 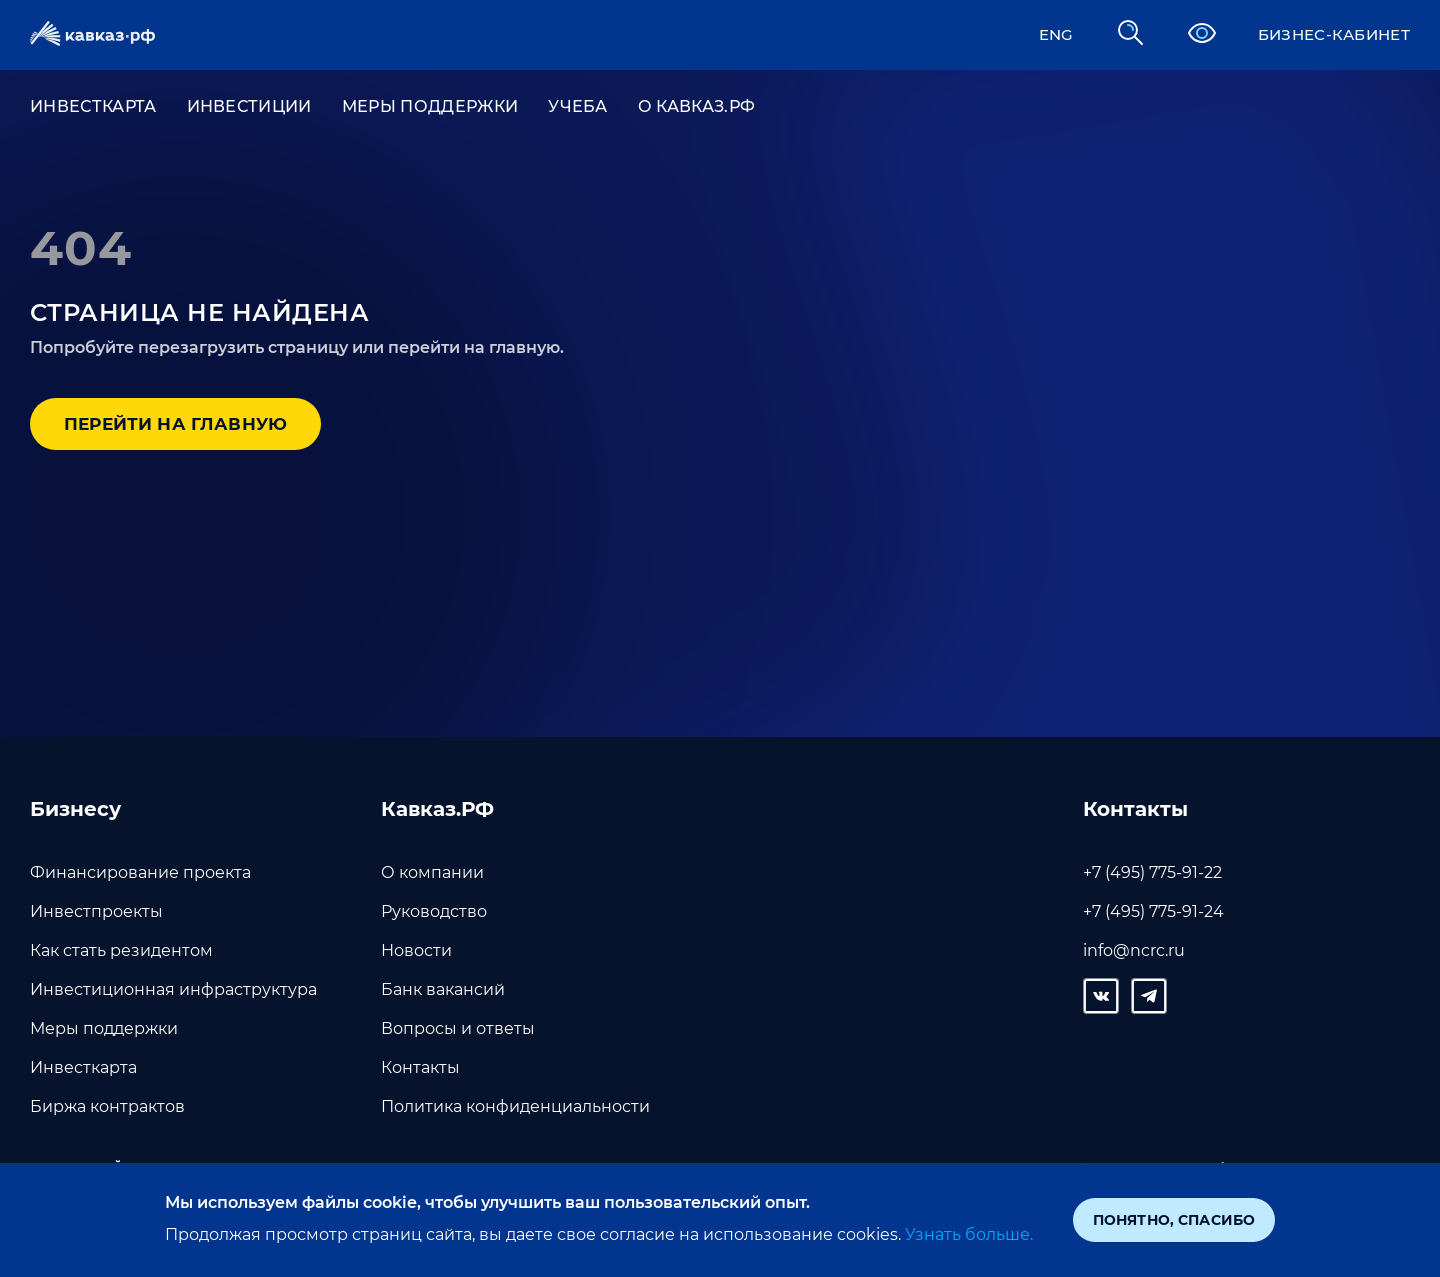 What do you see at coordinates (1134, 950) in the screenshot?
I see `info@ncrc.ru` at bounding box center [1134, 950].